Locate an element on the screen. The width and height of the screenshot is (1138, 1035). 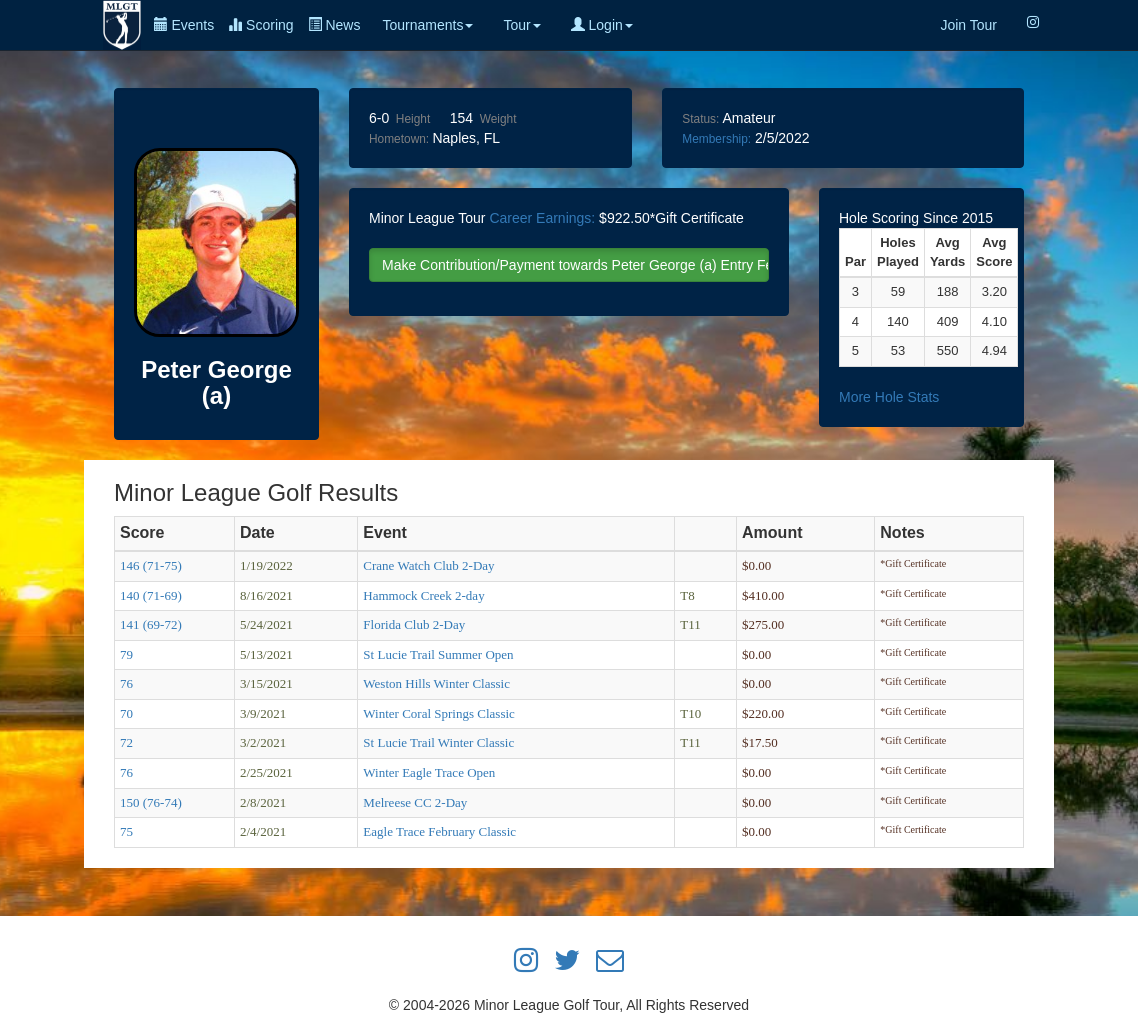
Eagle Trace February Classic is located at coordinates (439, 831).